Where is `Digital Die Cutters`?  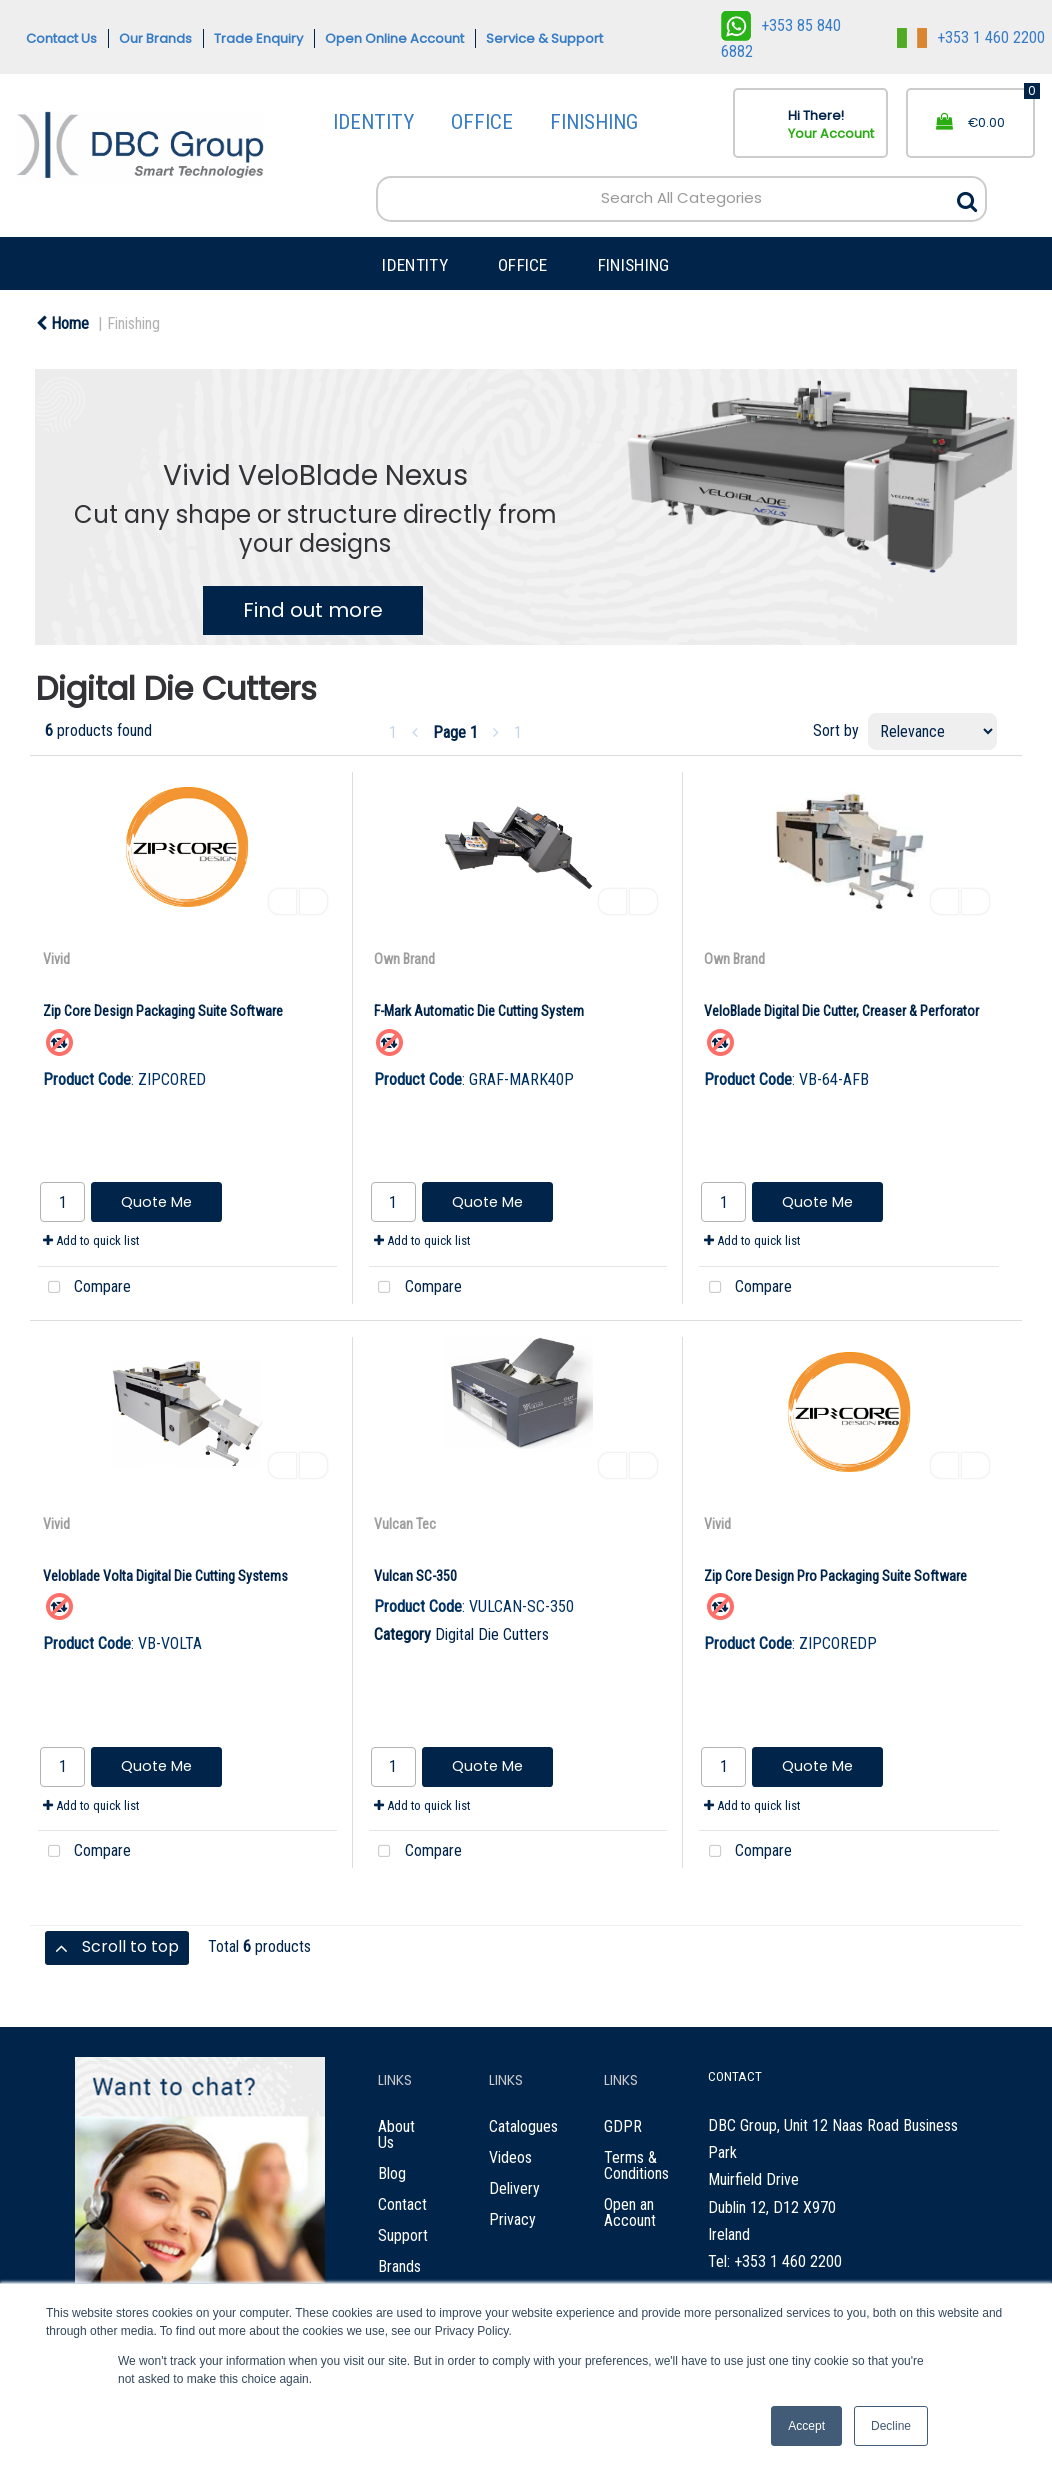 Digital Die Cutters is located at coordinates (492, 1634).